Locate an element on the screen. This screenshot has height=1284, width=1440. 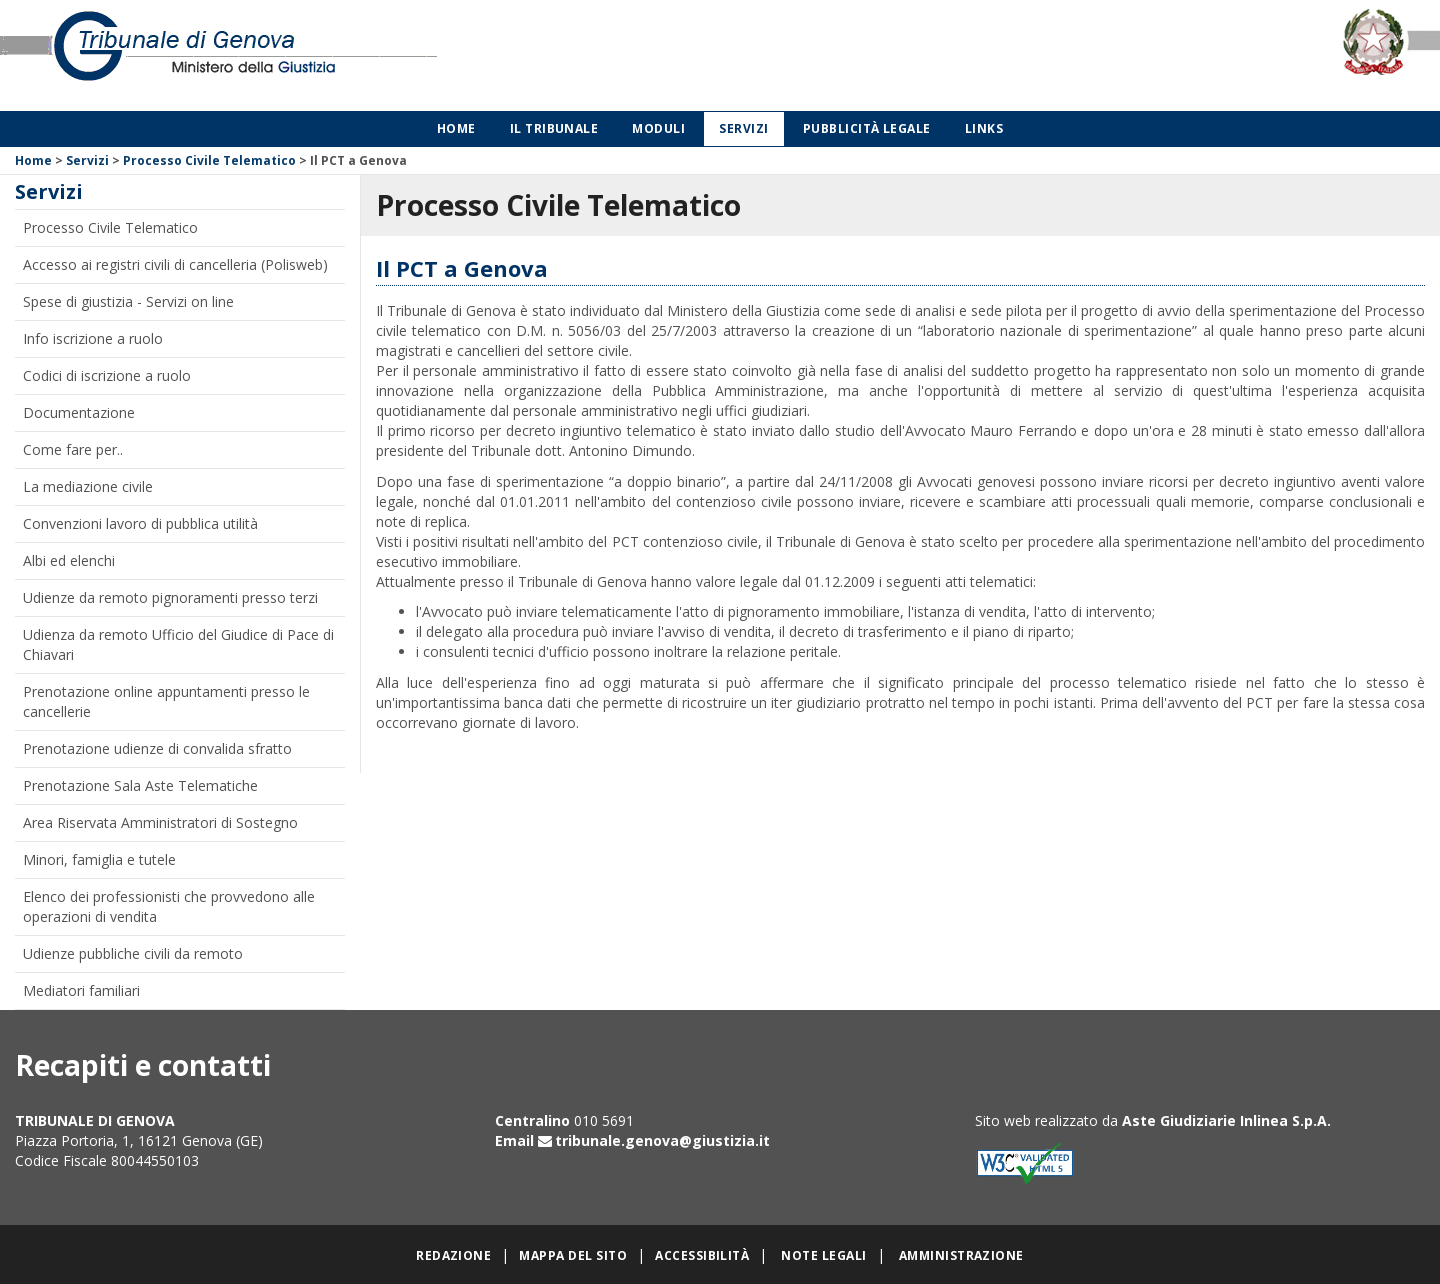
Aste Giudiziarie Inlinea S.p.A. is located at coordinates (1226, 1120).